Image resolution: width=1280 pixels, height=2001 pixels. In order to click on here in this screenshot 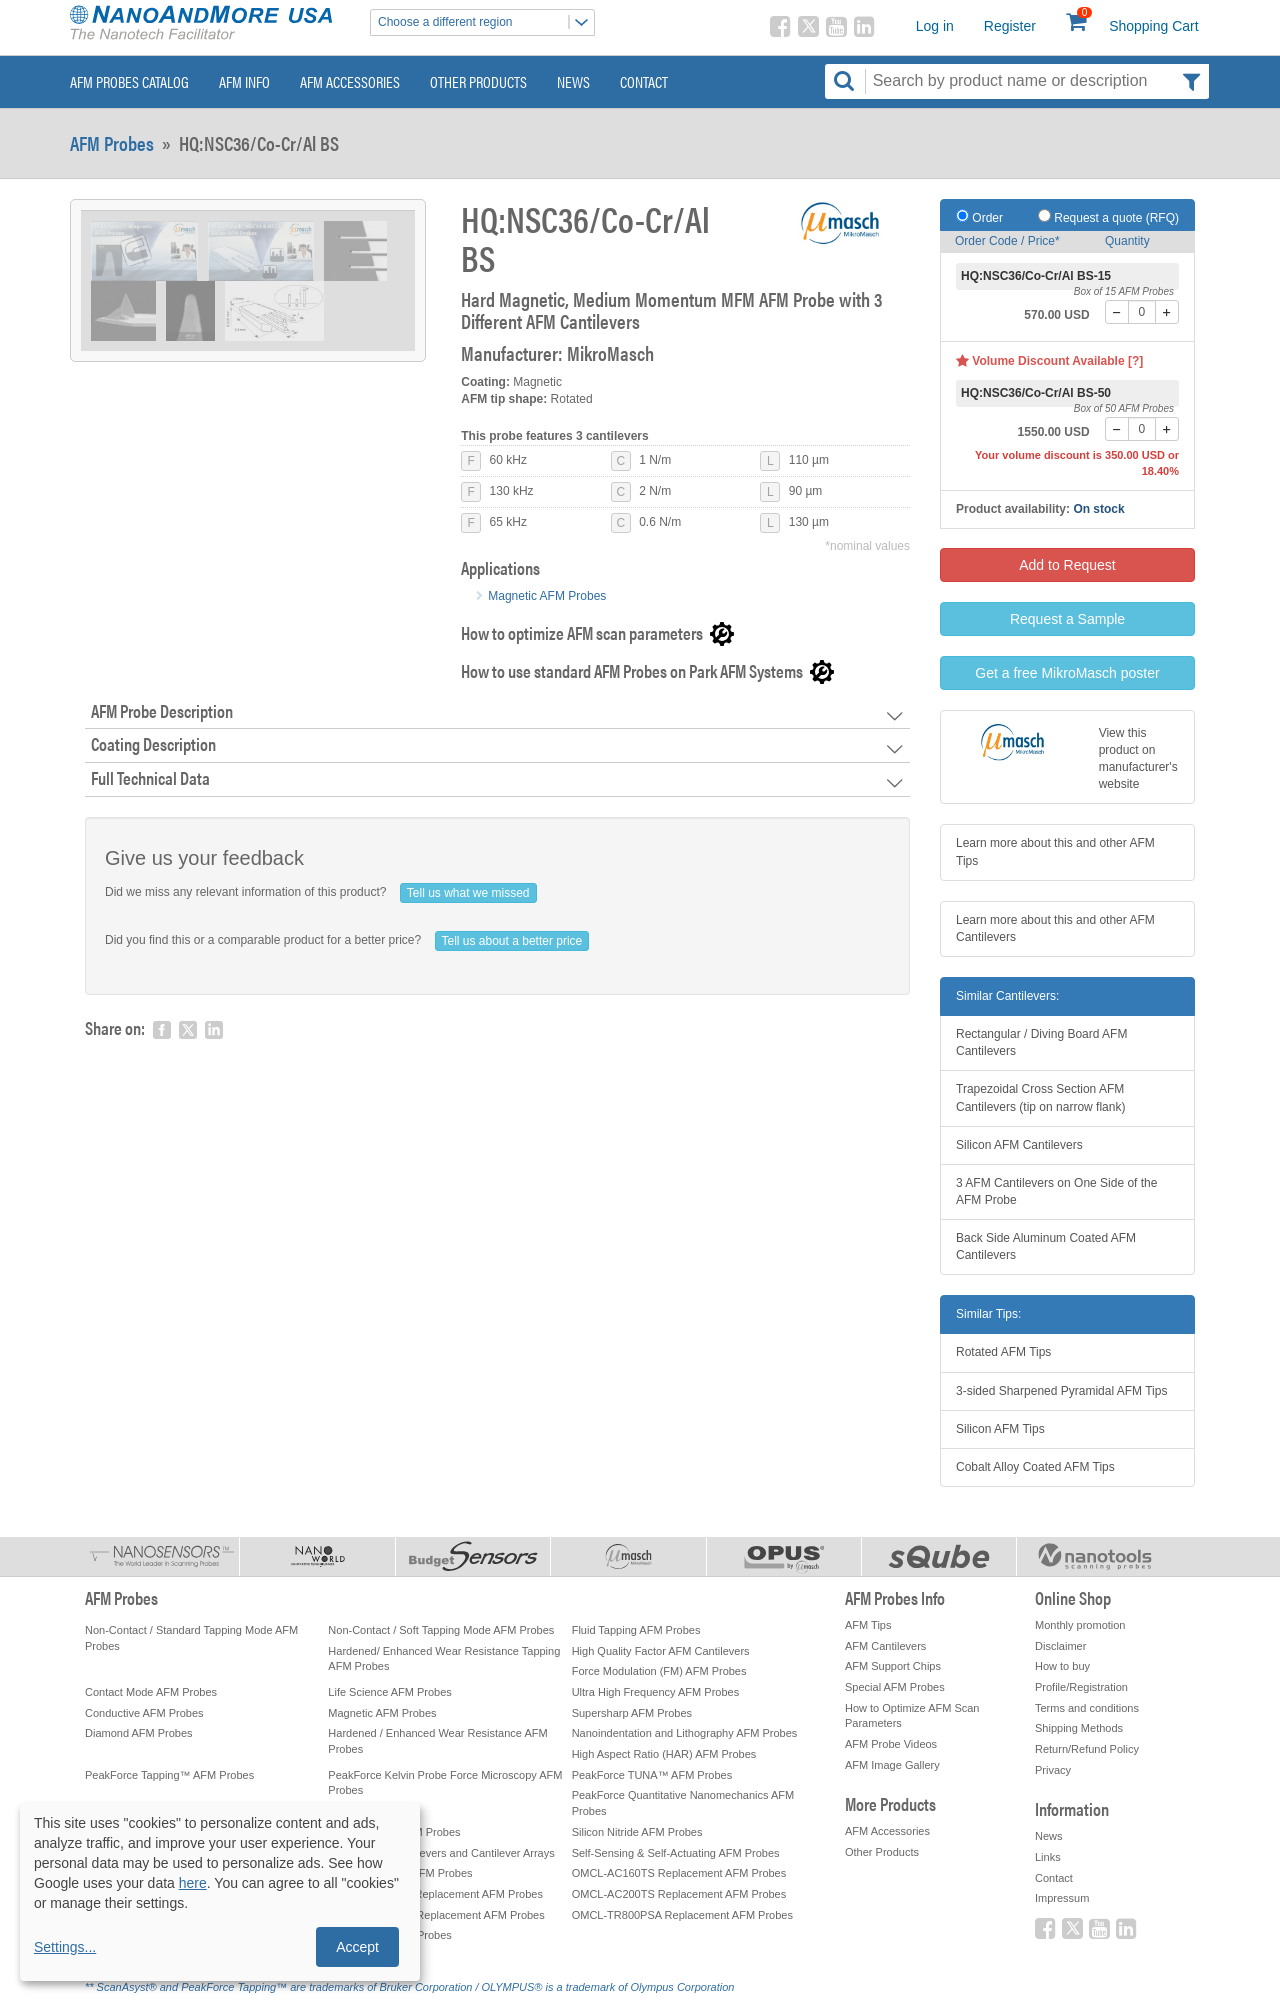, I will do `click(193, 1883)`.